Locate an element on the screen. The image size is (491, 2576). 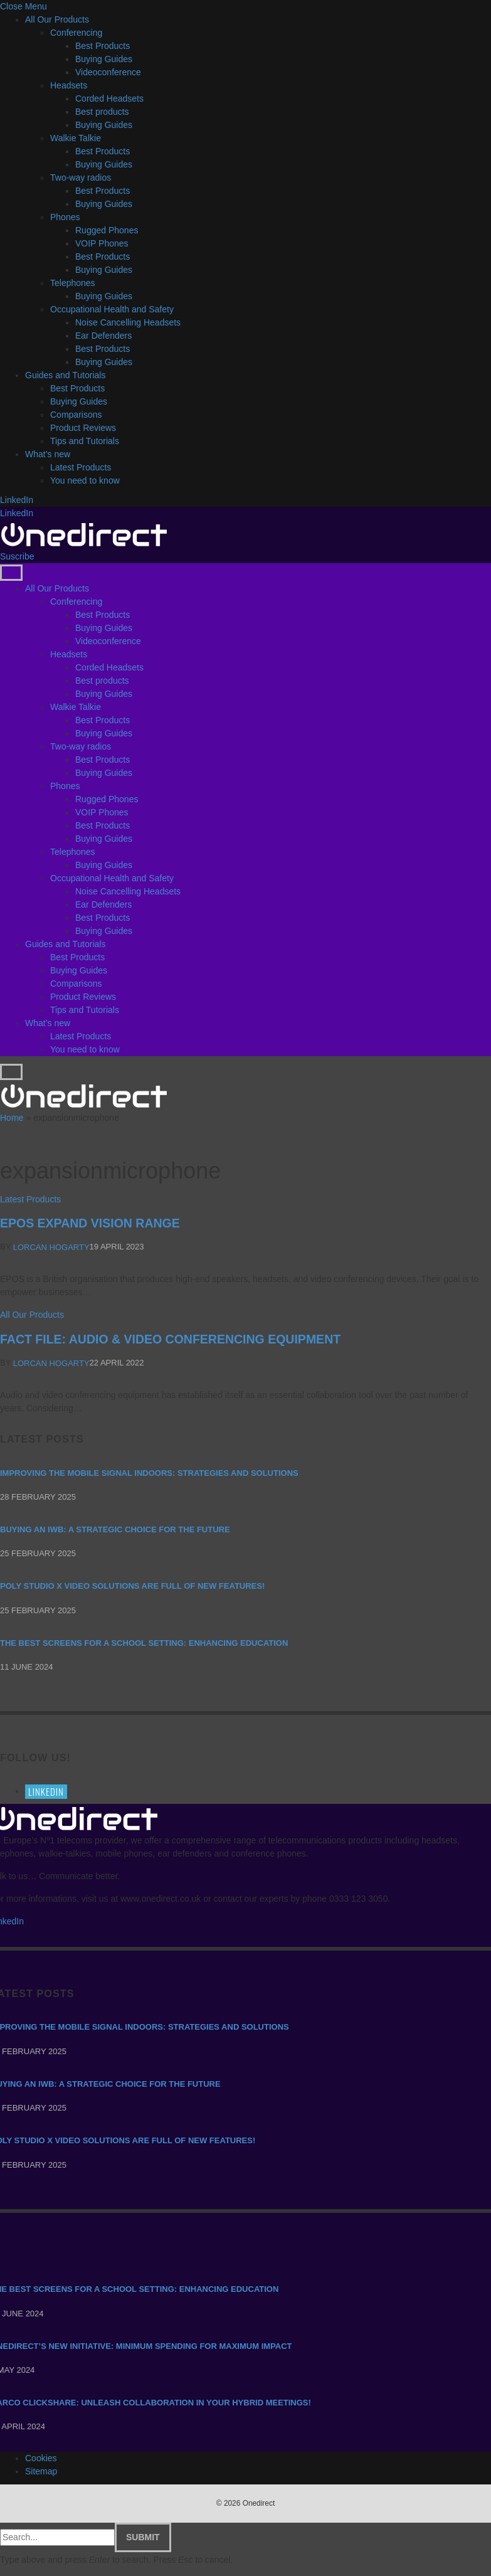
Tips and Tutorials is located at coordinates (84, 441).